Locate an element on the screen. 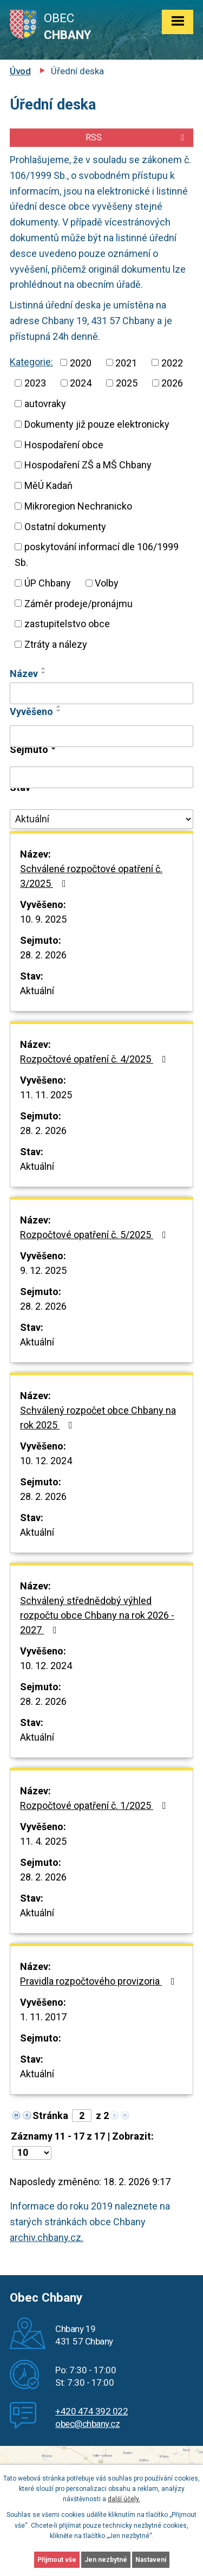 The width and height of the screenshot is (203, 2576). 2023 is located at coordinates (80, 381).